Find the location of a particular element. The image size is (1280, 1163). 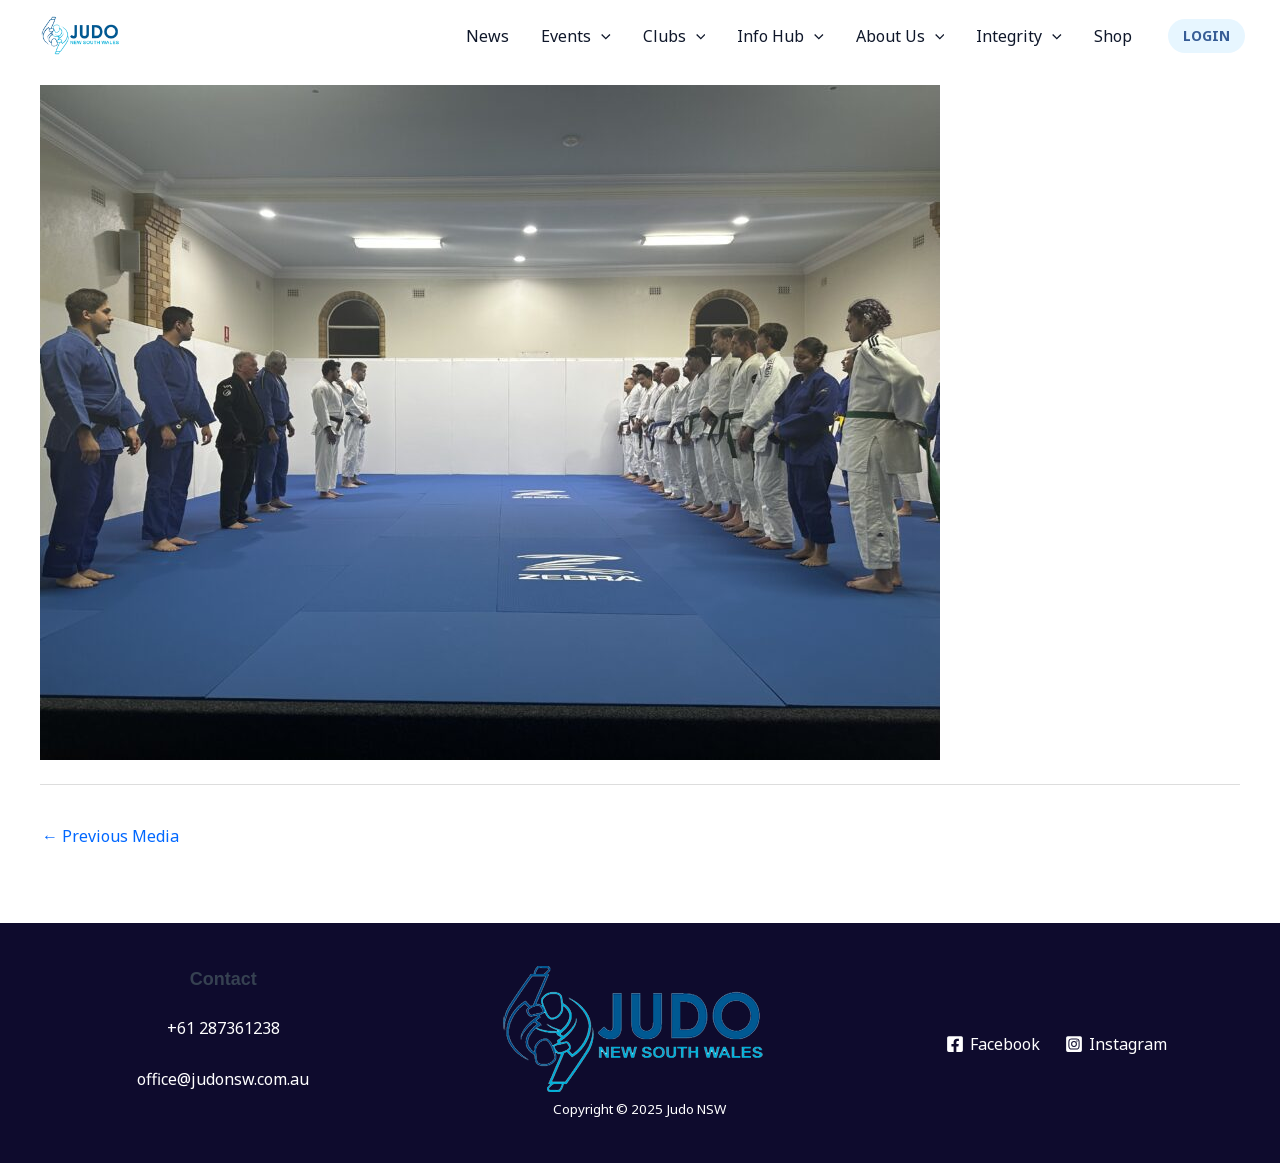

News is located at coordinates (487, 36).